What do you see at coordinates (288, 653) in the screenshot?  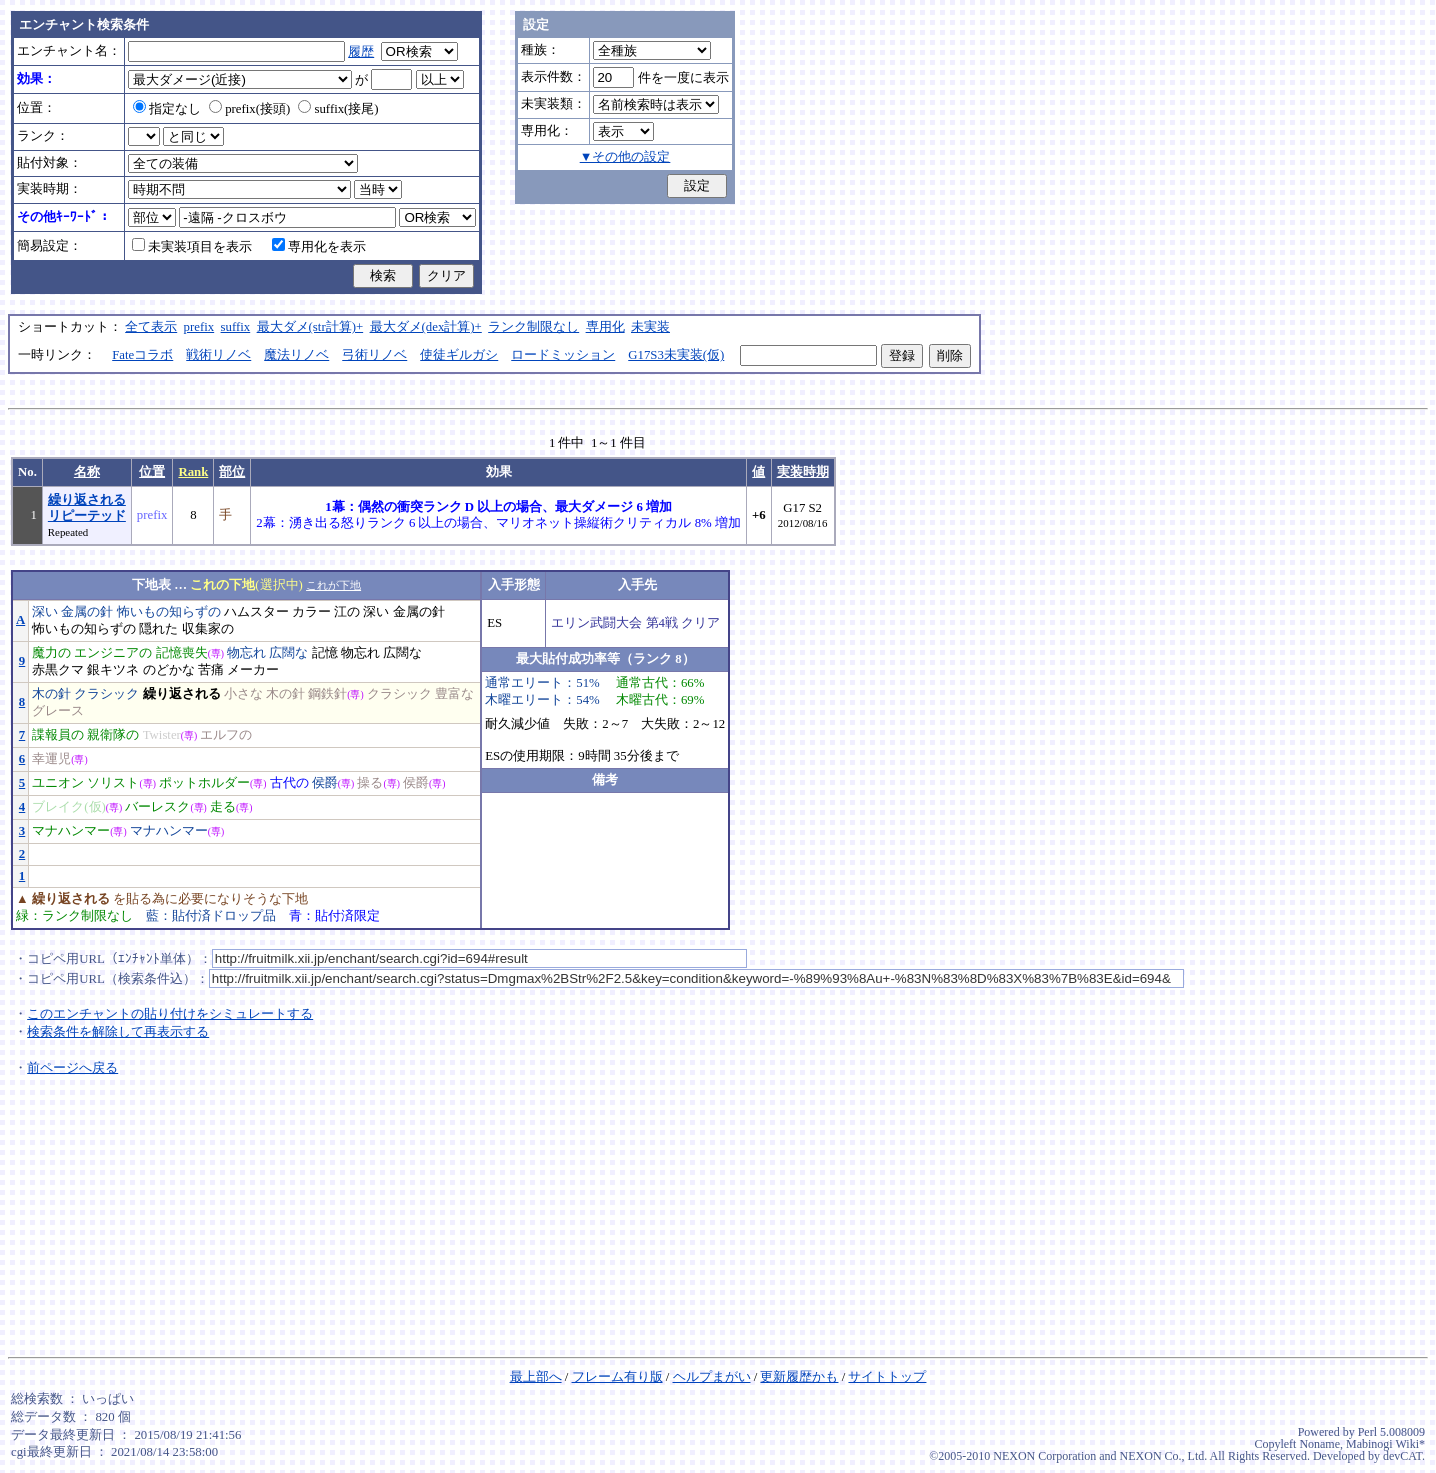 I see `広闊な` at bounding box center [288, 653].